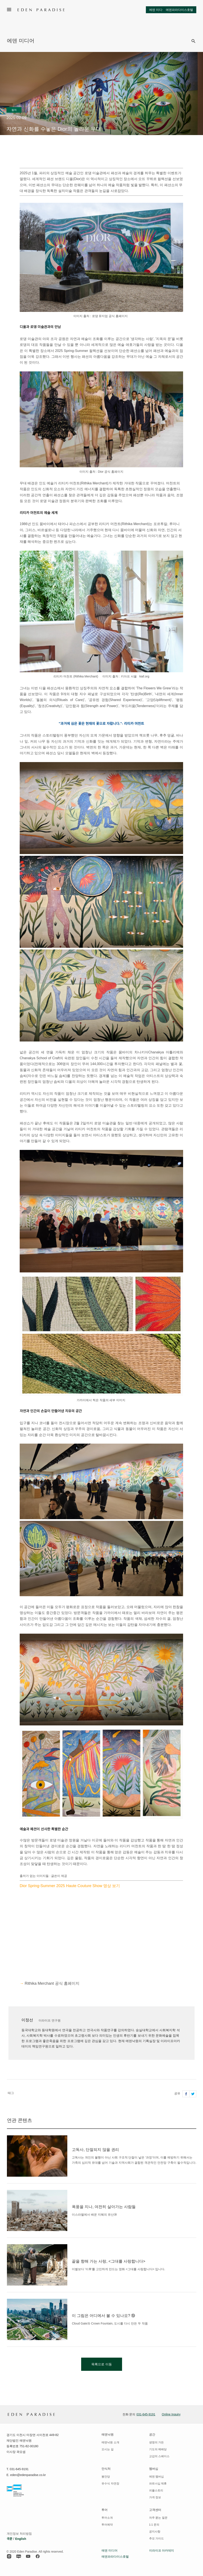  What do you see at coordinates (158, 2449) in the screenshot?
I see `기도의 예배당` at bounding box center [158, 2449].